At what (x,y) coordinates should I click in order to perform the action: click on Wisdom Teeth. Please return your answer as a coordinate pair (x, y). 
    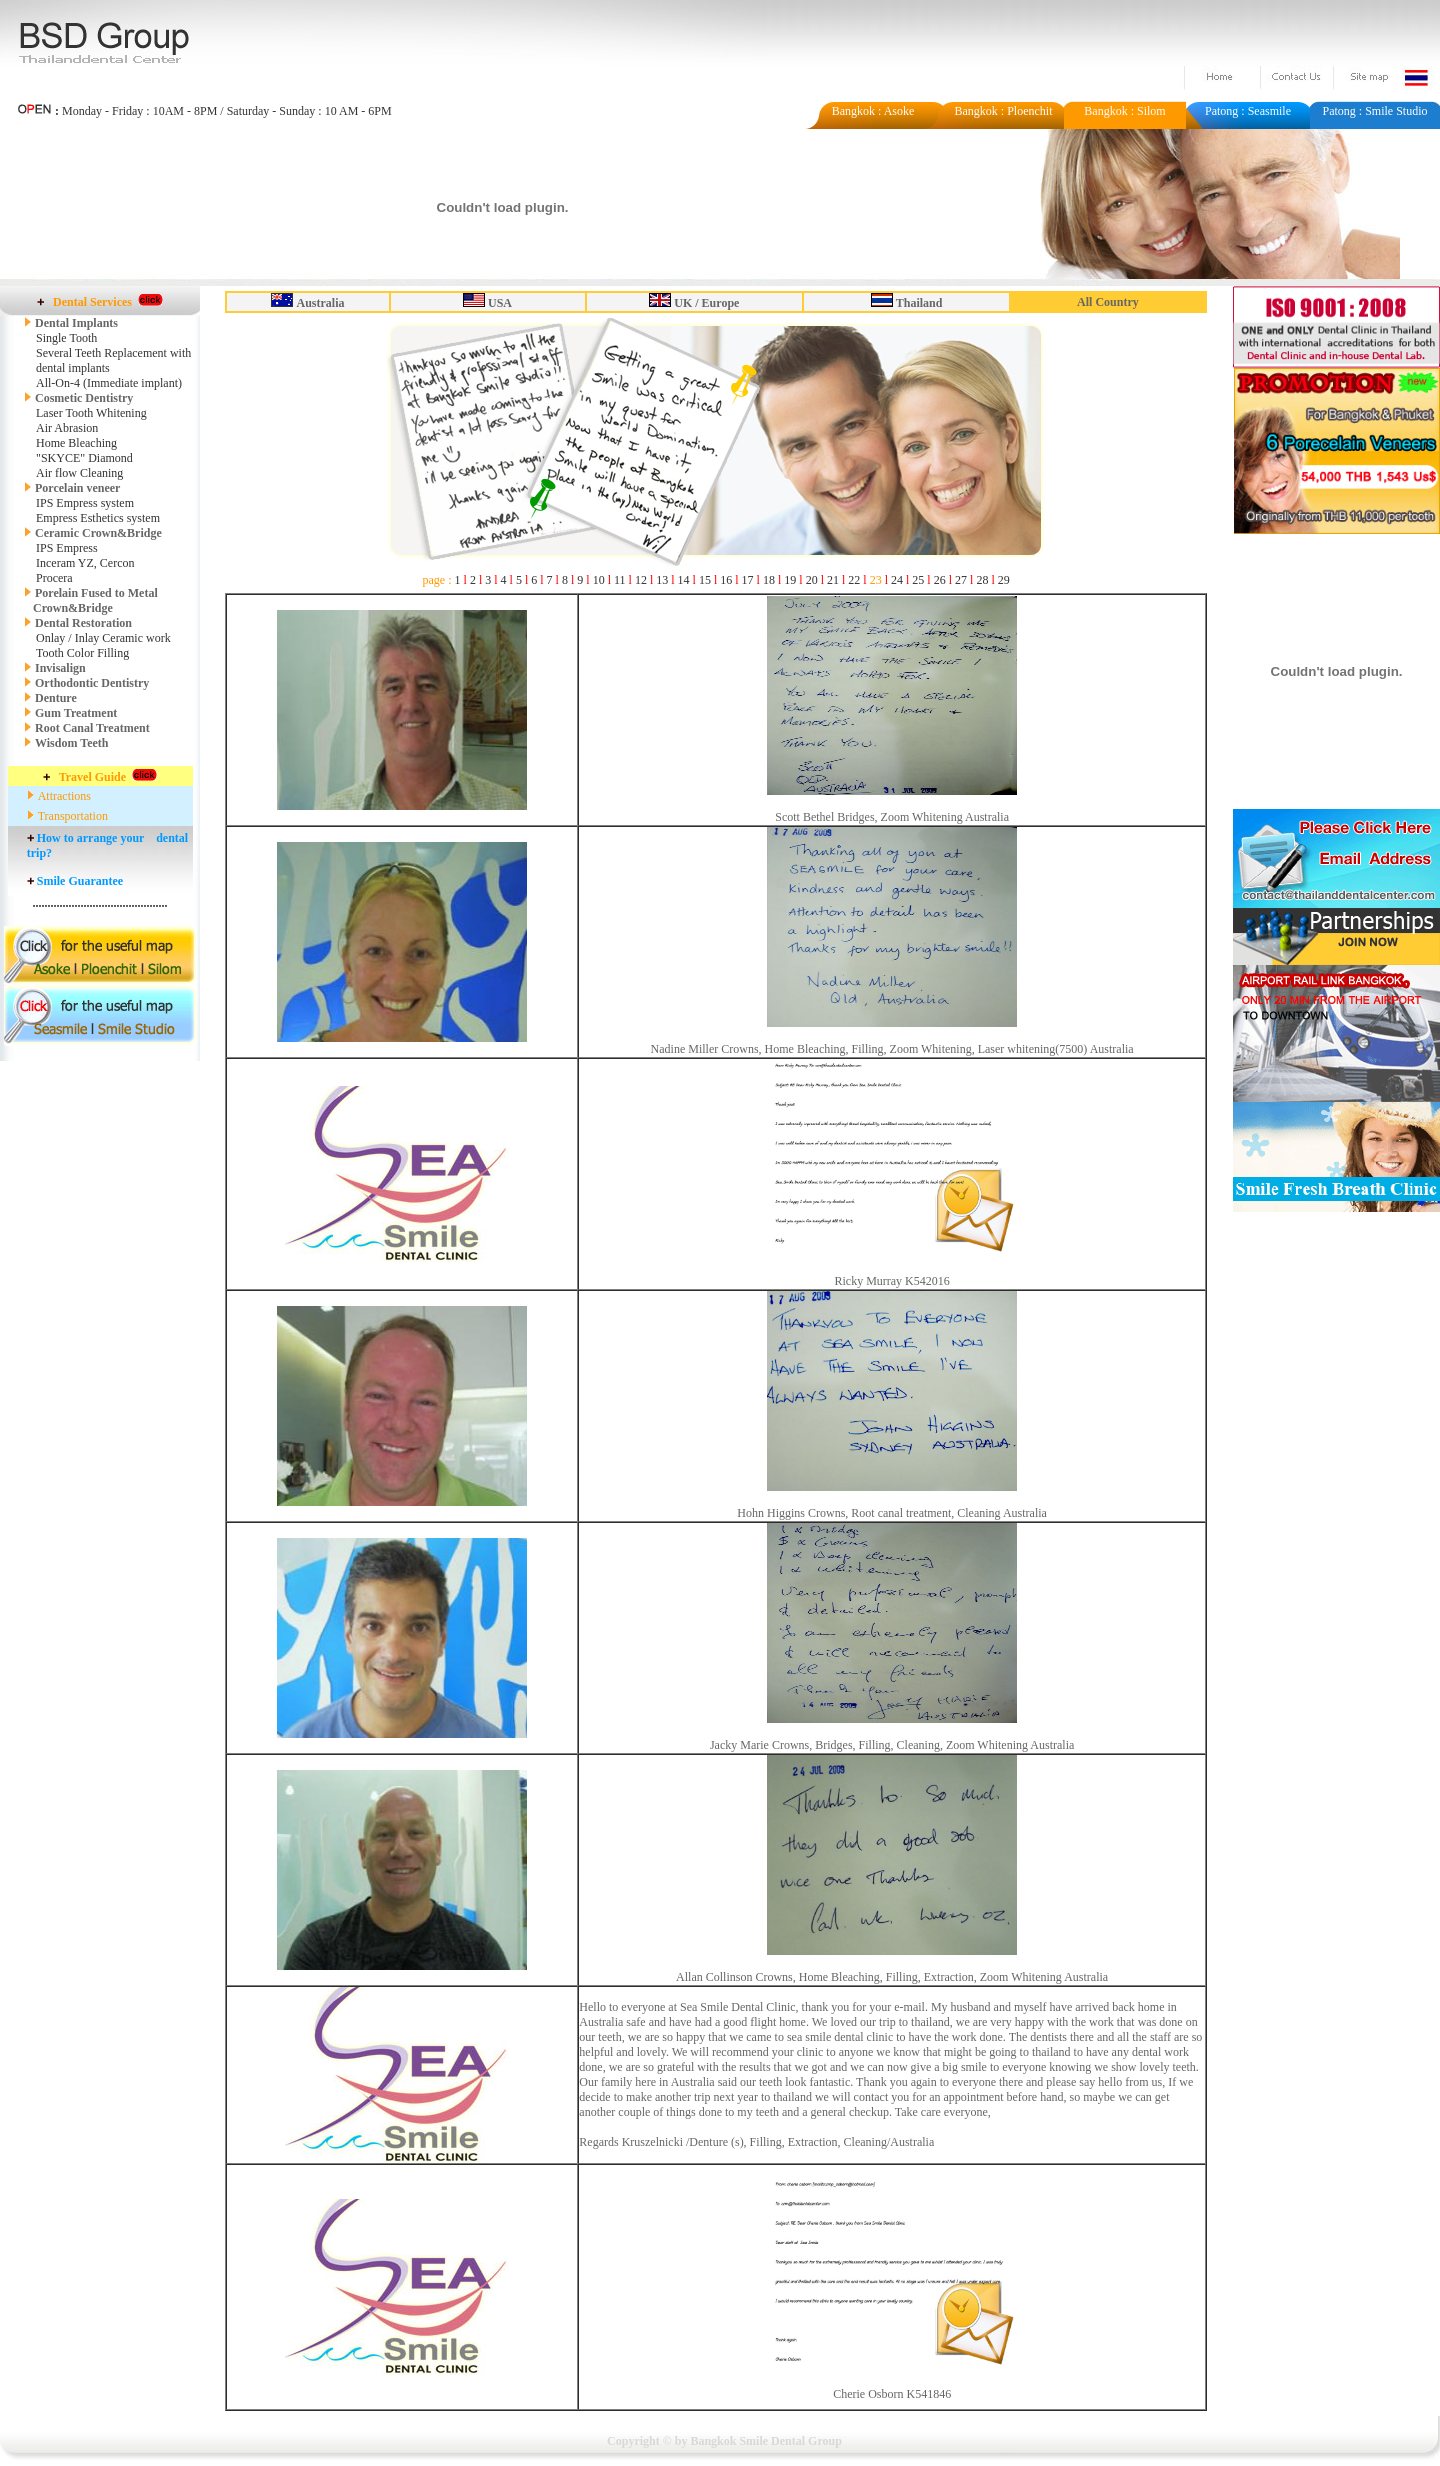
    Looking at the image, I should click on (71, 743).